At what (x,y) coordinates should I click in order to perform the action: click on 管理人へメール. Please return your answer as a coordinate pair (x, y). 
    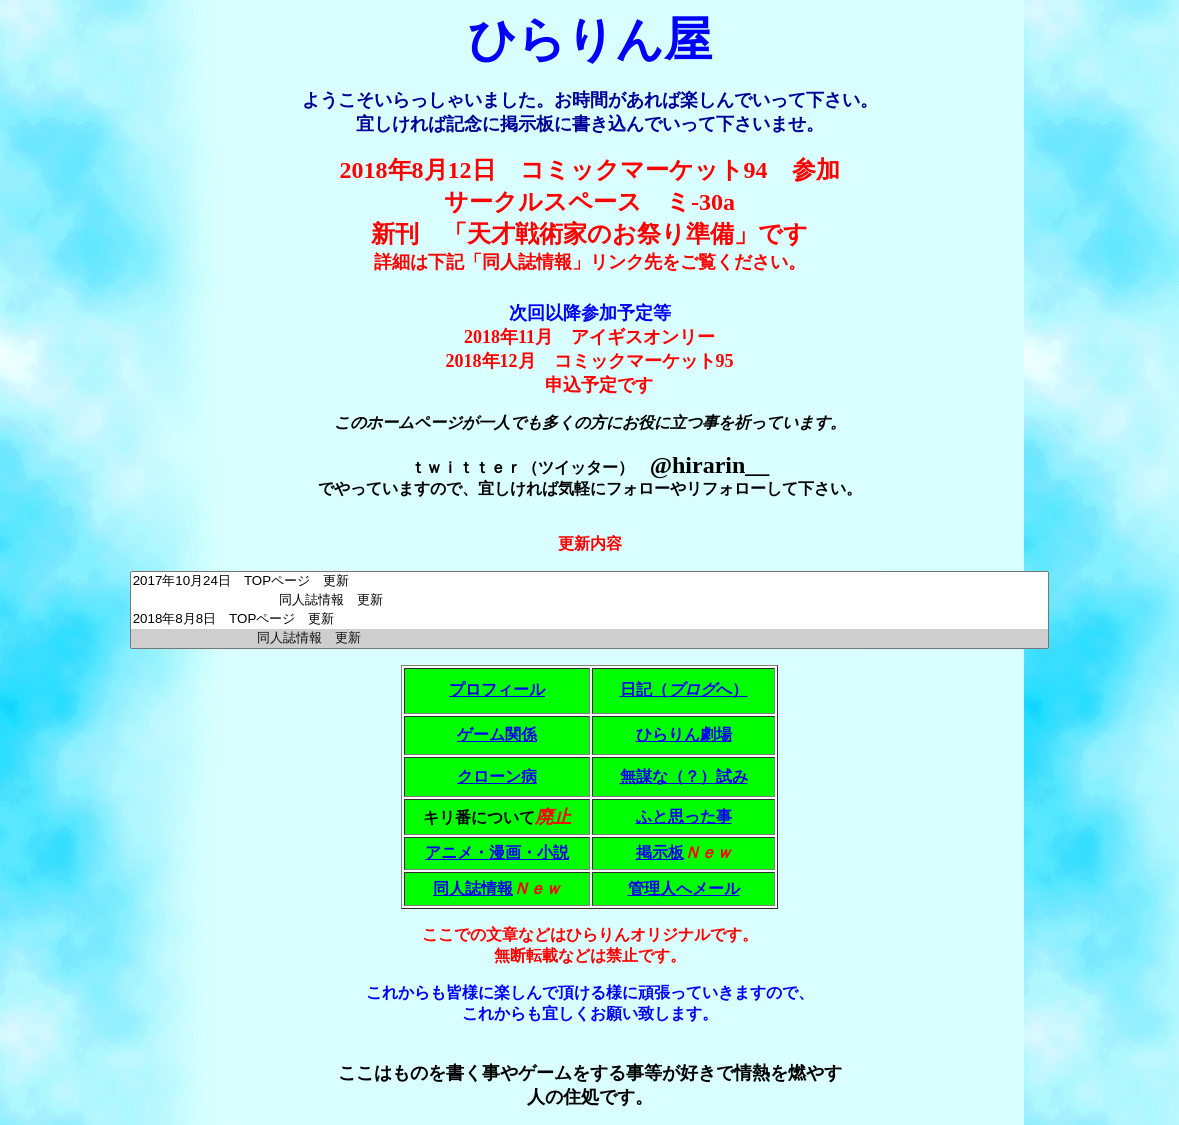
    Looking at the image, I should click on (684, 888).